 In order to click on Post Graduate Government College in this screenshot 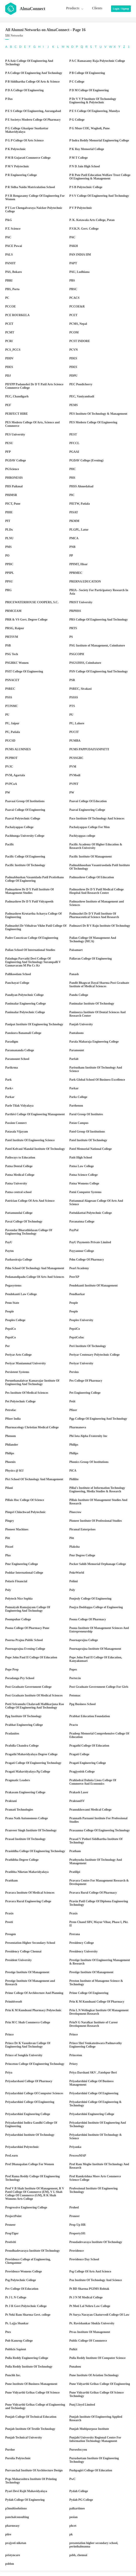, I will do `click(28, 1686)`.